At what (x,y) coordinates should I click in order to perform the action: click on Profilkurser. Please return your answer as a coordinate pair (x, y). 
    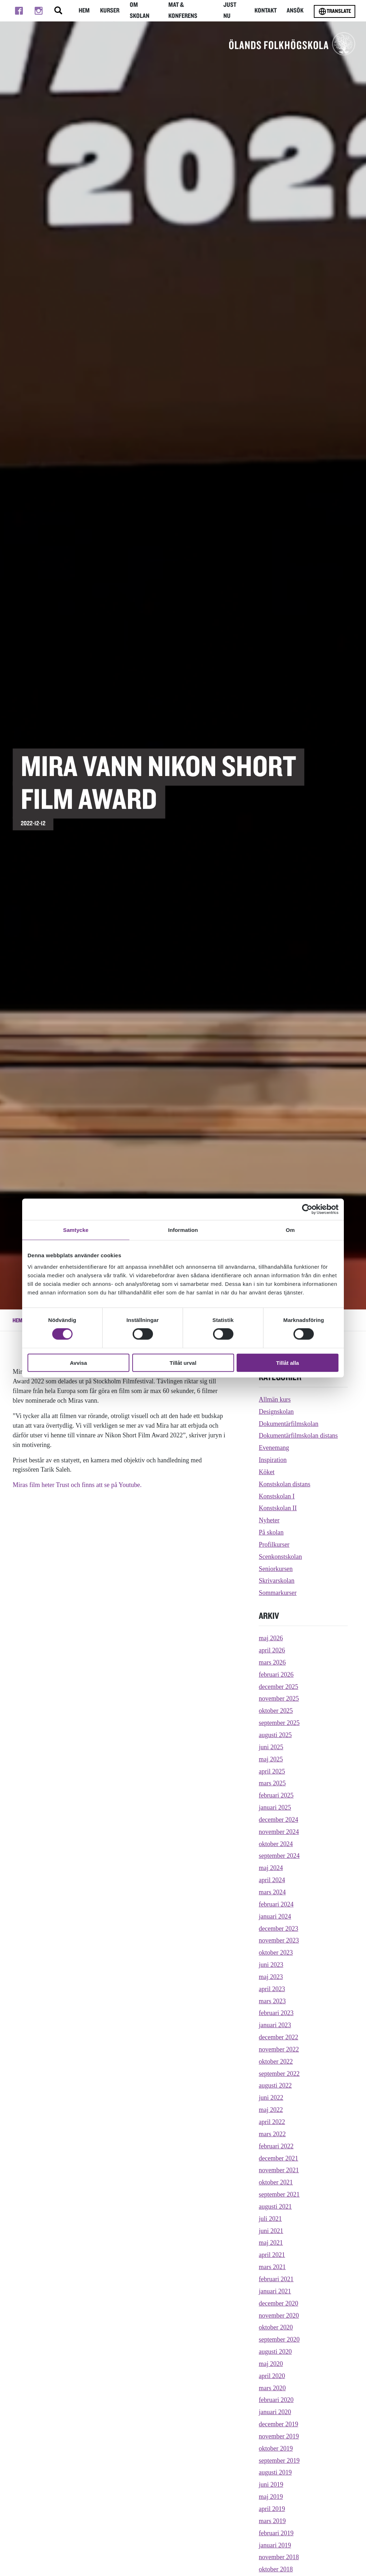
    Looking at the image, I should click on (274, 1544).